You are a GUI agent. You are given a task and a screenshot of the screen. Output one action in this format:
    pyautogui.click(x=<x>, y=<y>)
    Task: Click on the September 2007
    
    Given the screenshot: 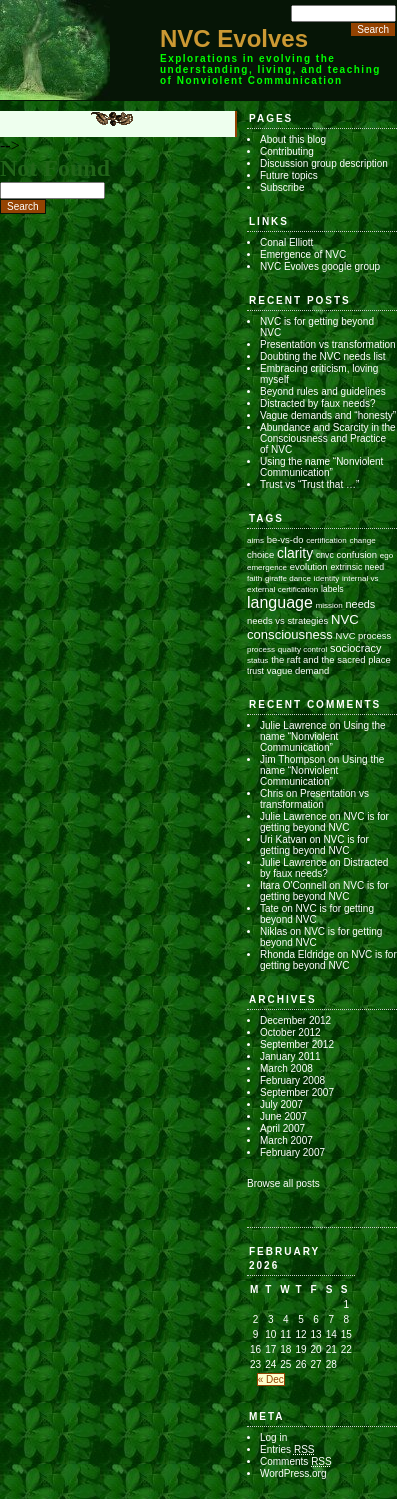 What is the action you would take?
    pyautogui.click(x=297, y=1092)
    